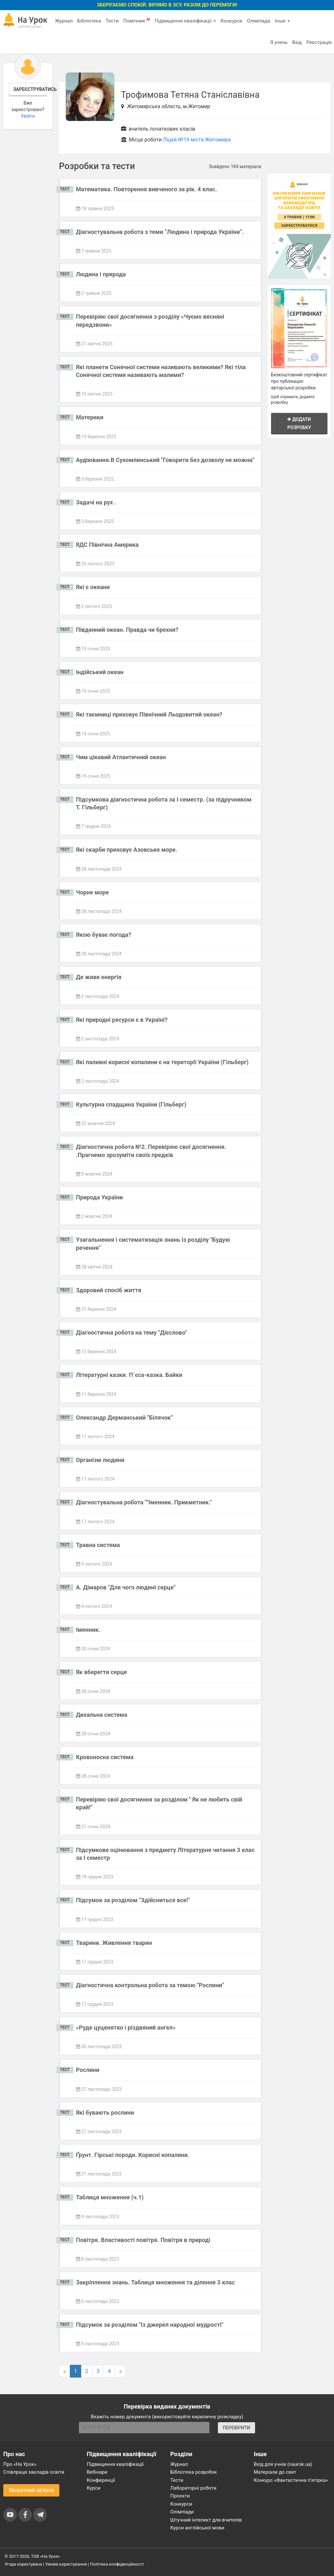 Image resolution: width=334 pixels, height=2576 pixels. Describe the element at coordinates (197, 140) in the screenshot. I see `Ліцей №19 міста Житомира` at that location.